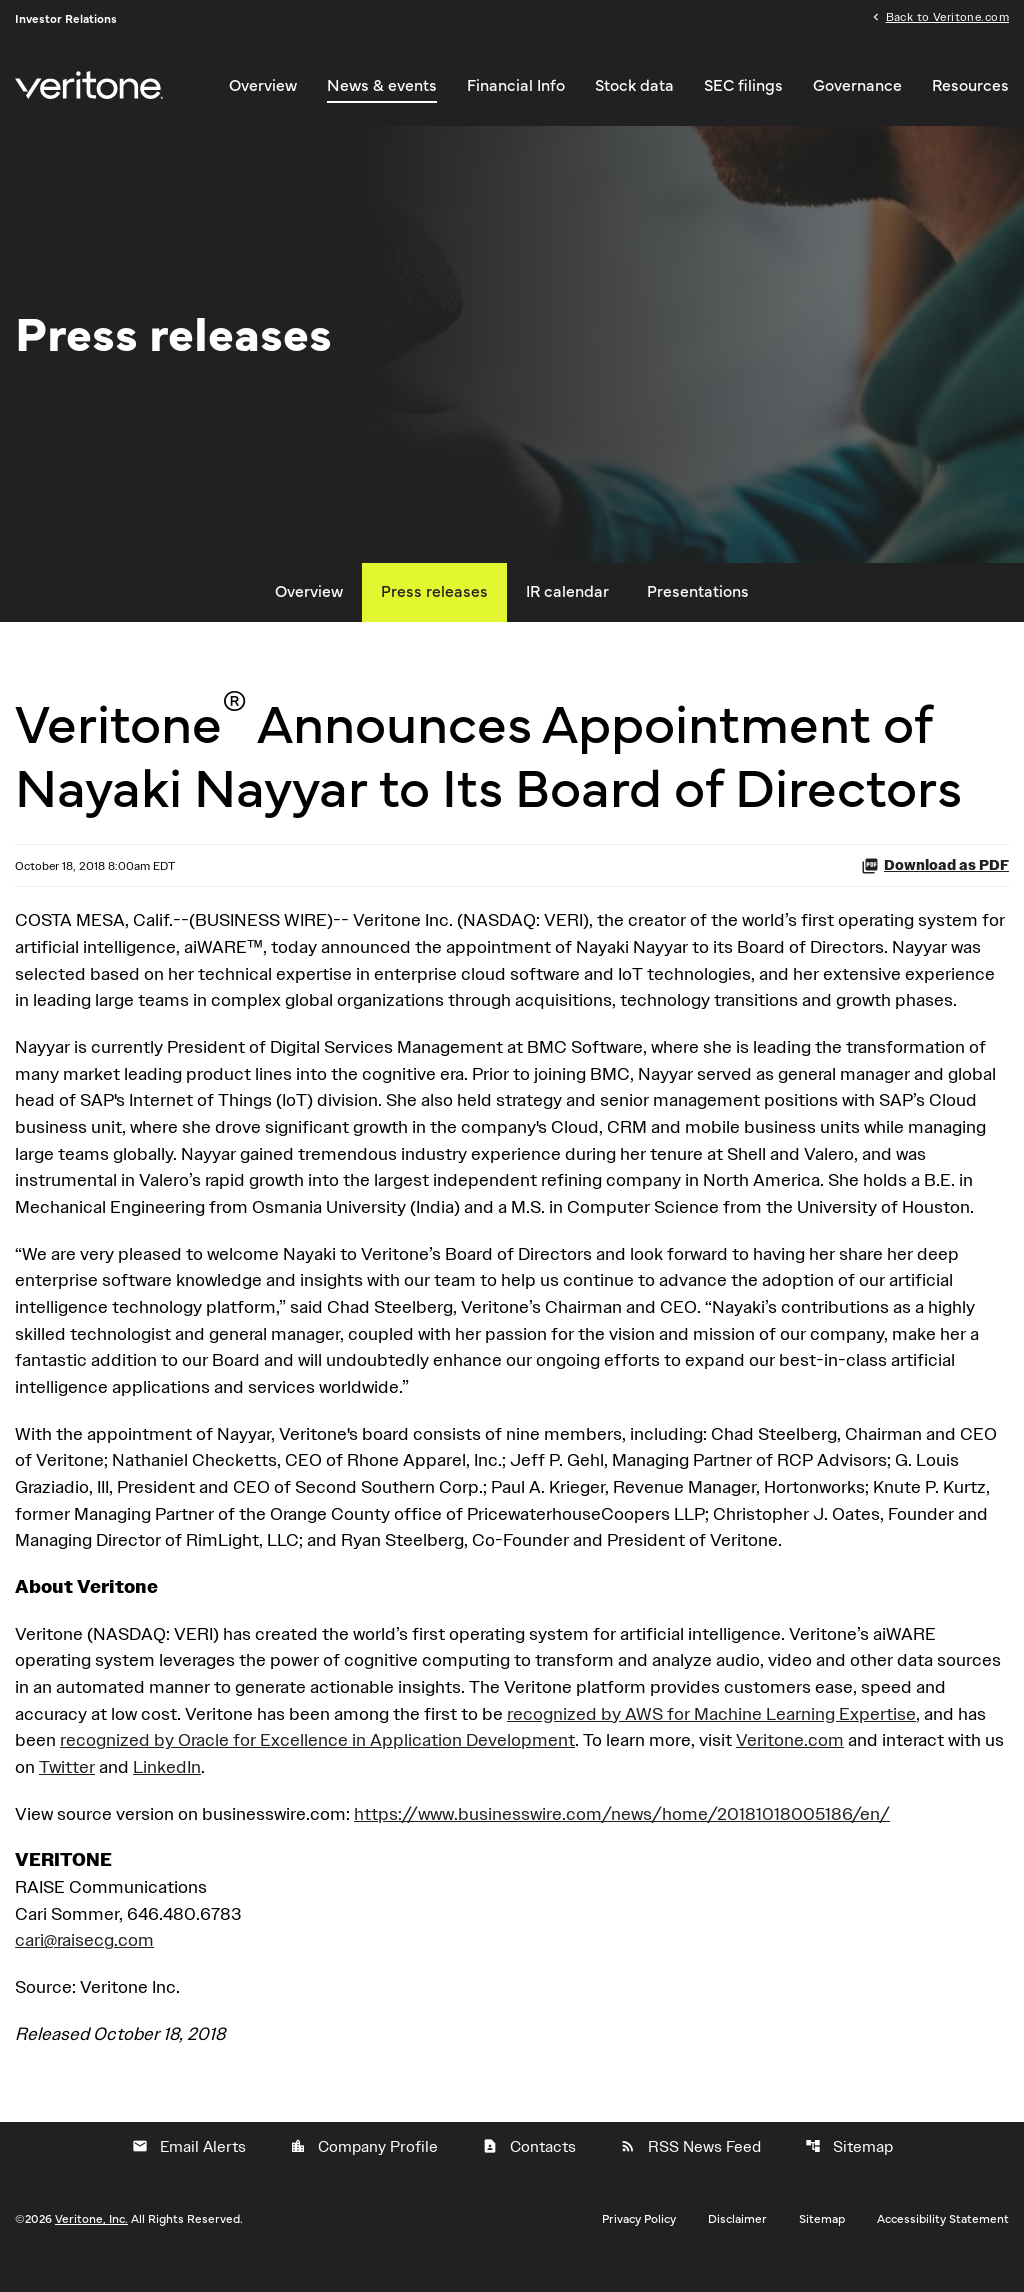 The height and width of the screenshot is (2292, 1024). Describe the element at coordinates (711, 1737) in the screenshot. I see `recognized by AWS for Machine Learning Expertise` at that location.